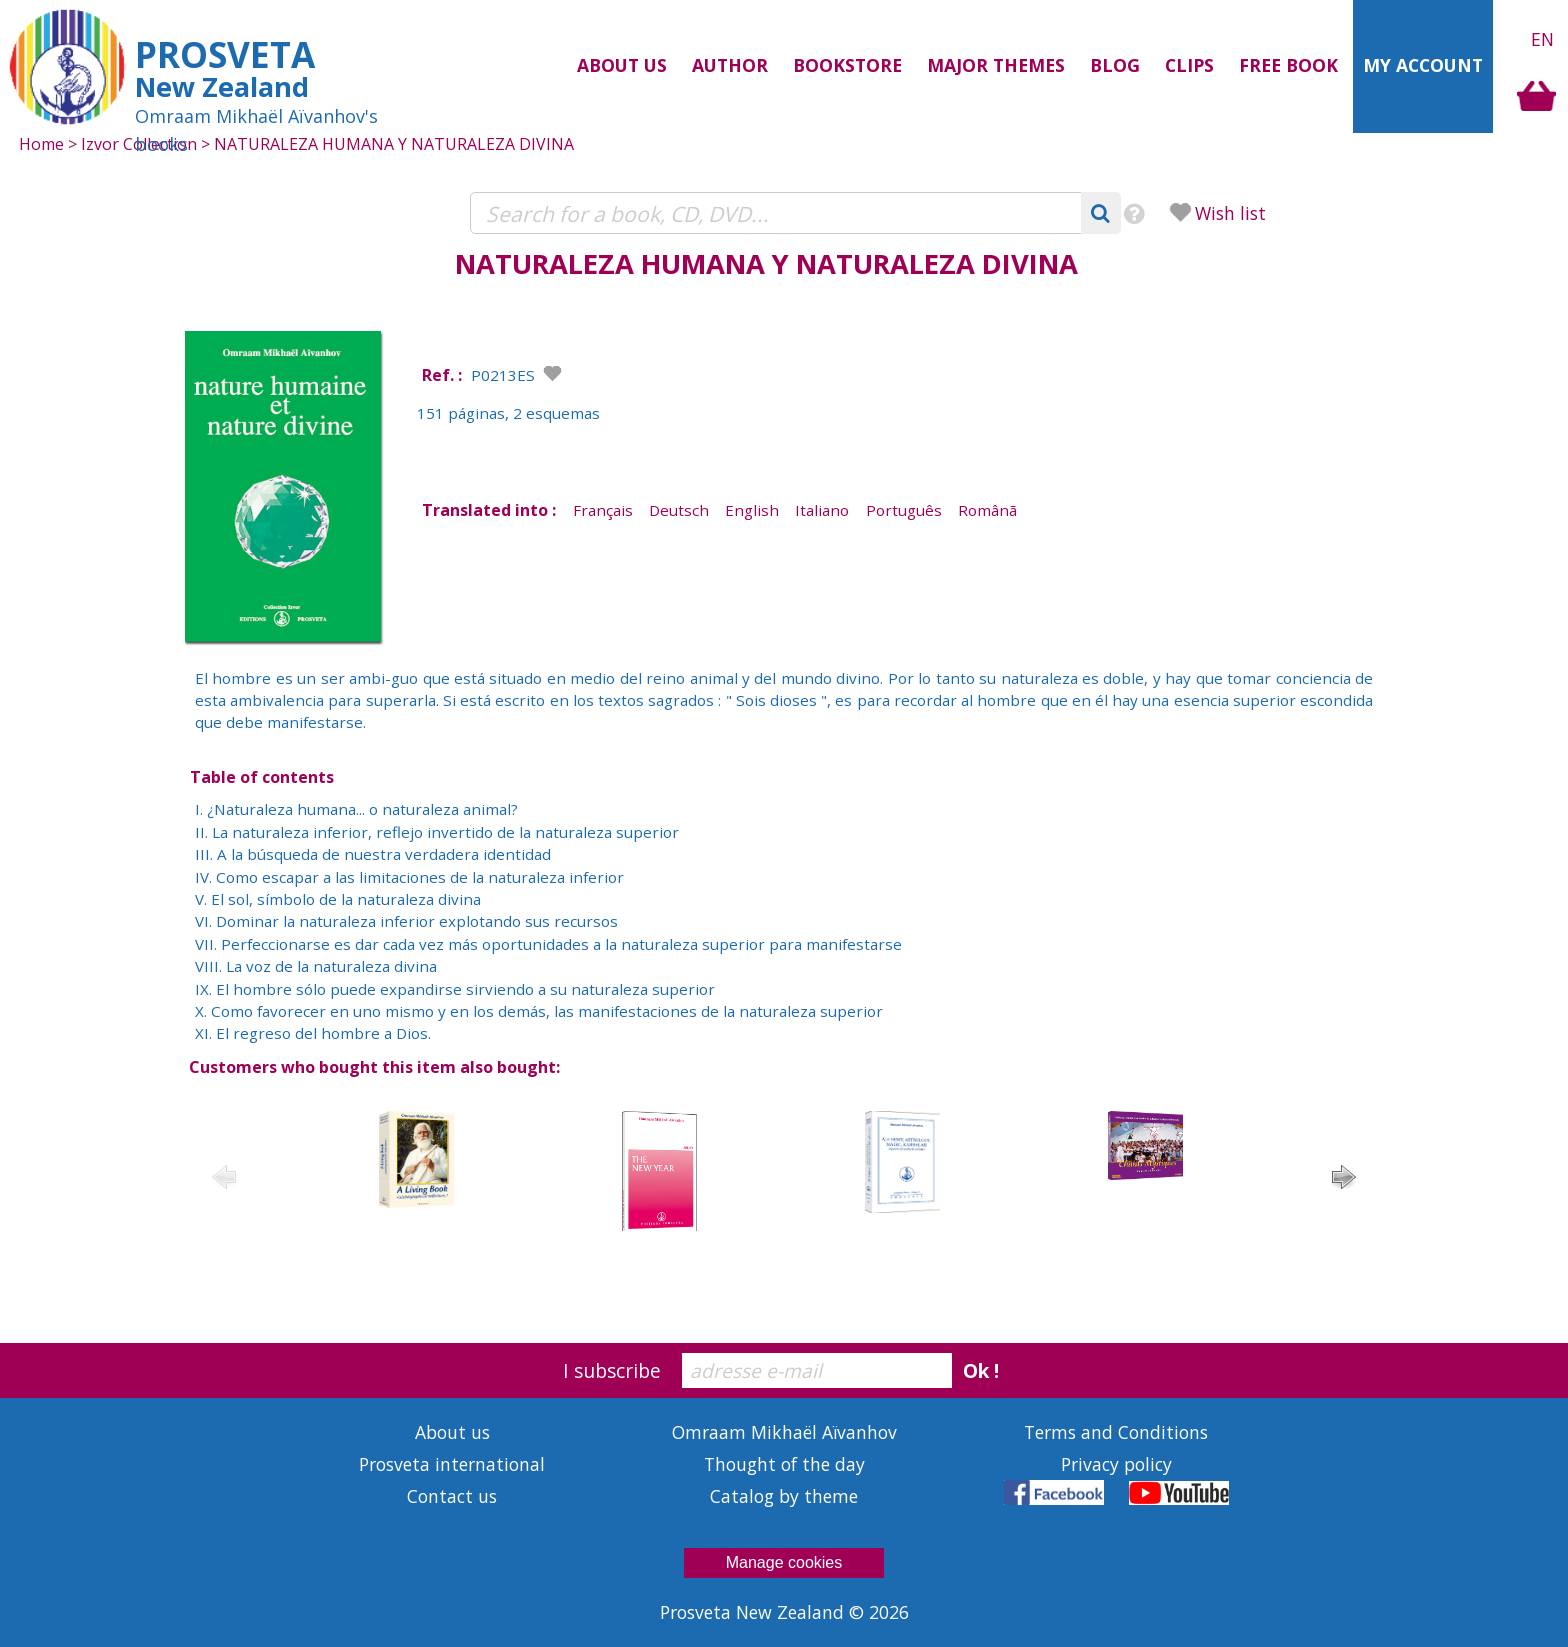 The image size is (1568, 1647). Describe the element at coordinates (904, 510) in the screenshot. I see `Português` at that location.